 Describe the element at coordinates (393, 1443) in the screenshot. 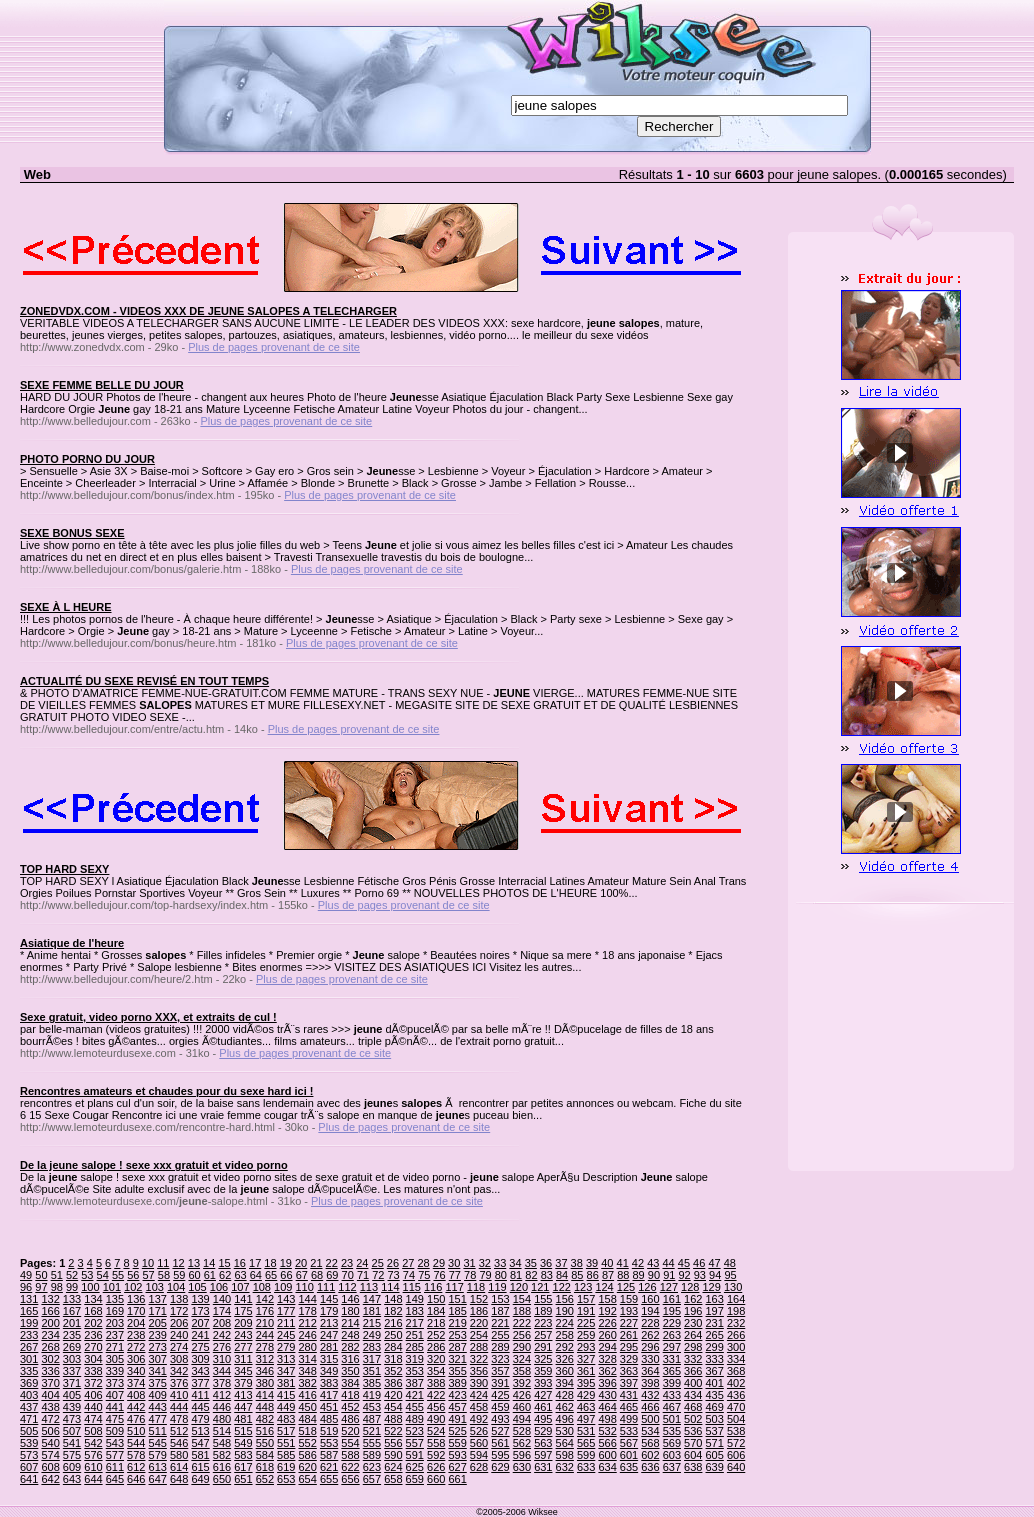

I see `556` at that location.